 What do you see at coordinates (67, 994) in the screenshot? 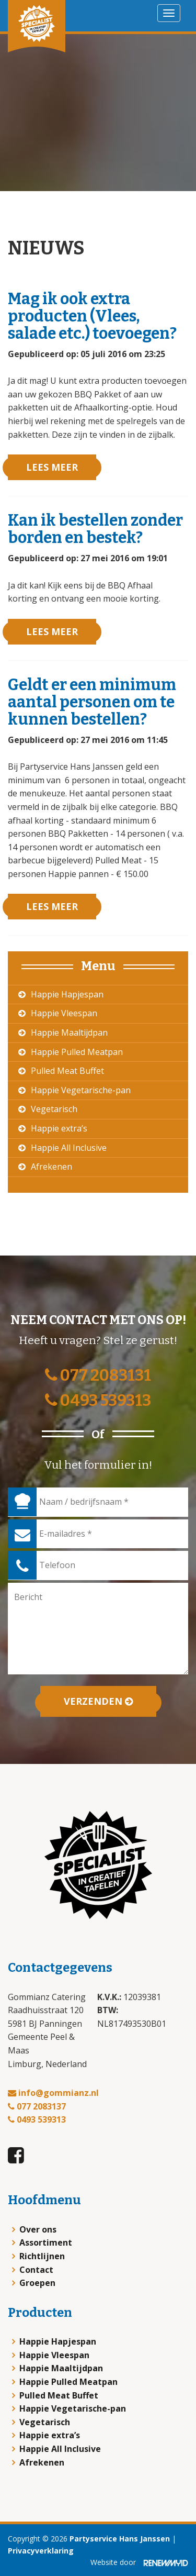
I see `Happie Hapjespan` at bounding box center [67, 994].